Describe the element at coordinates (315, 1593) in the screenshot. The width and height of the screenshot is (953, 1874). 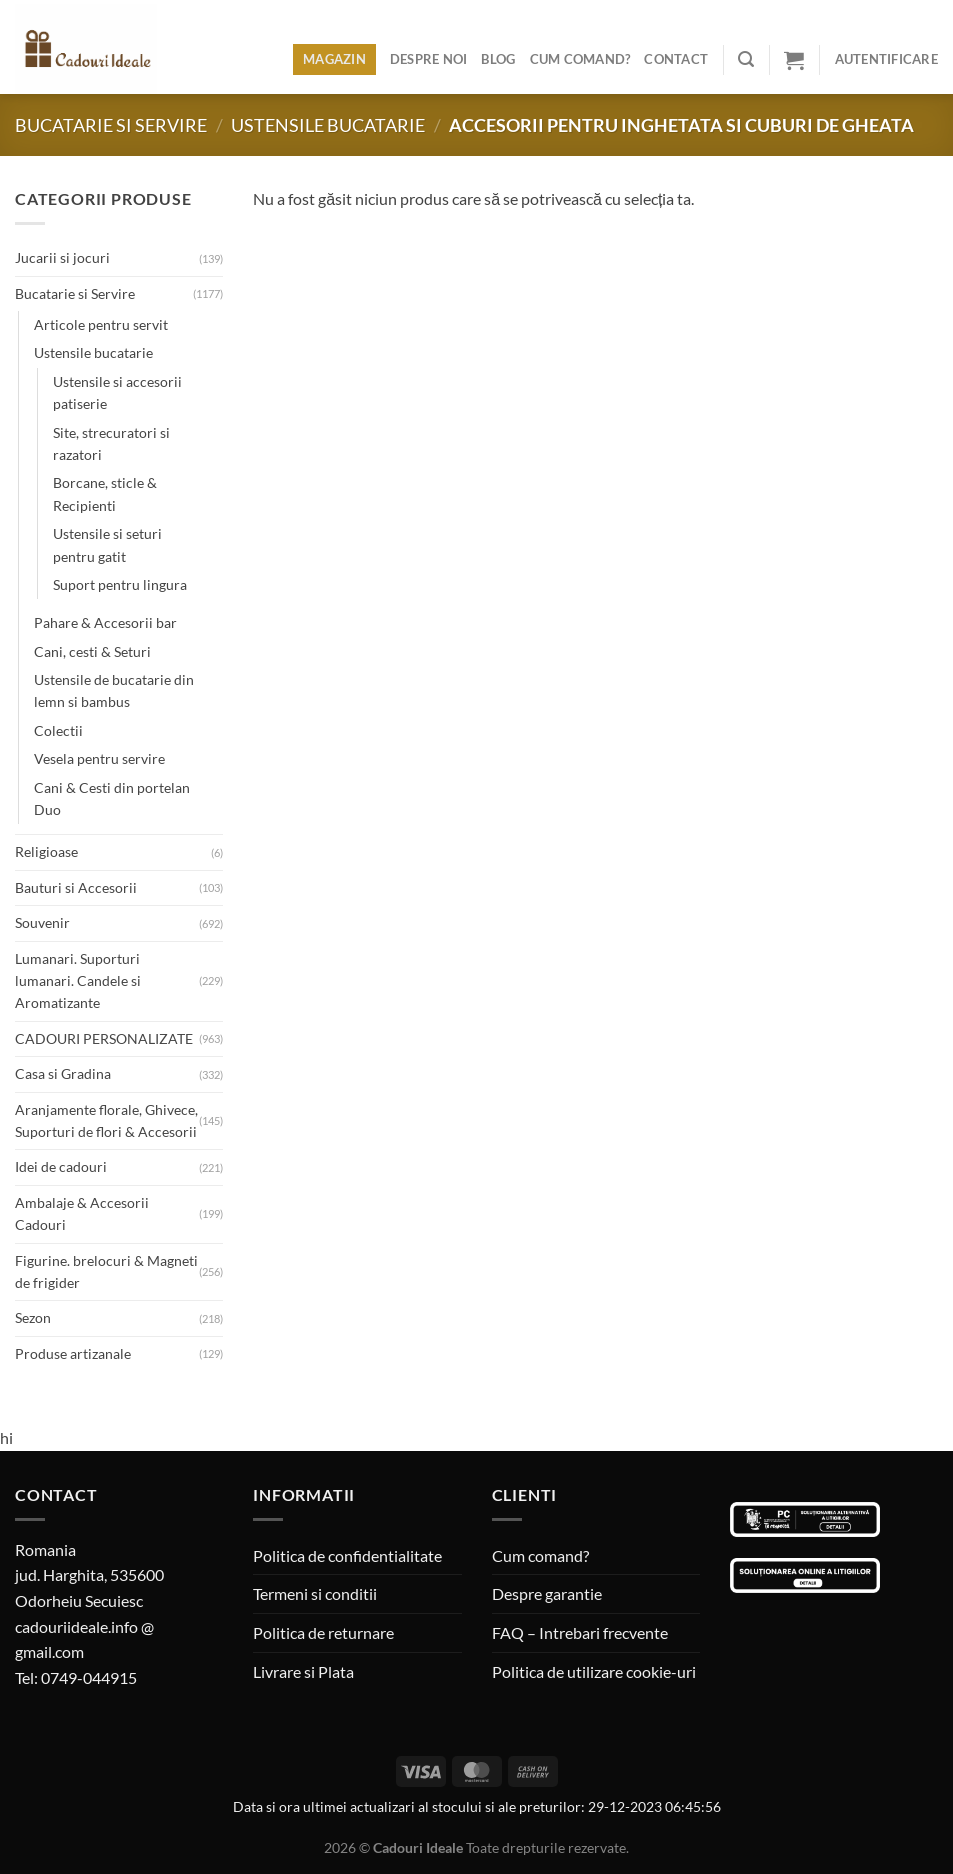
I see `Termeni si conditii` at that location.